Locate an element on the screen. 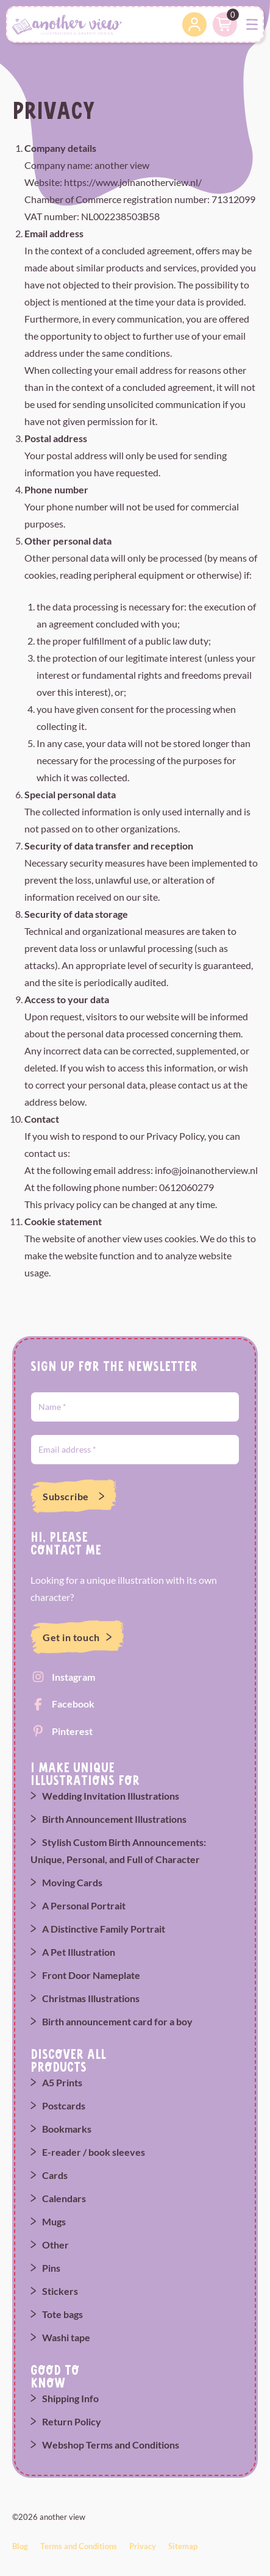  [Toggle navigation] is located at coordinates (252, 24).